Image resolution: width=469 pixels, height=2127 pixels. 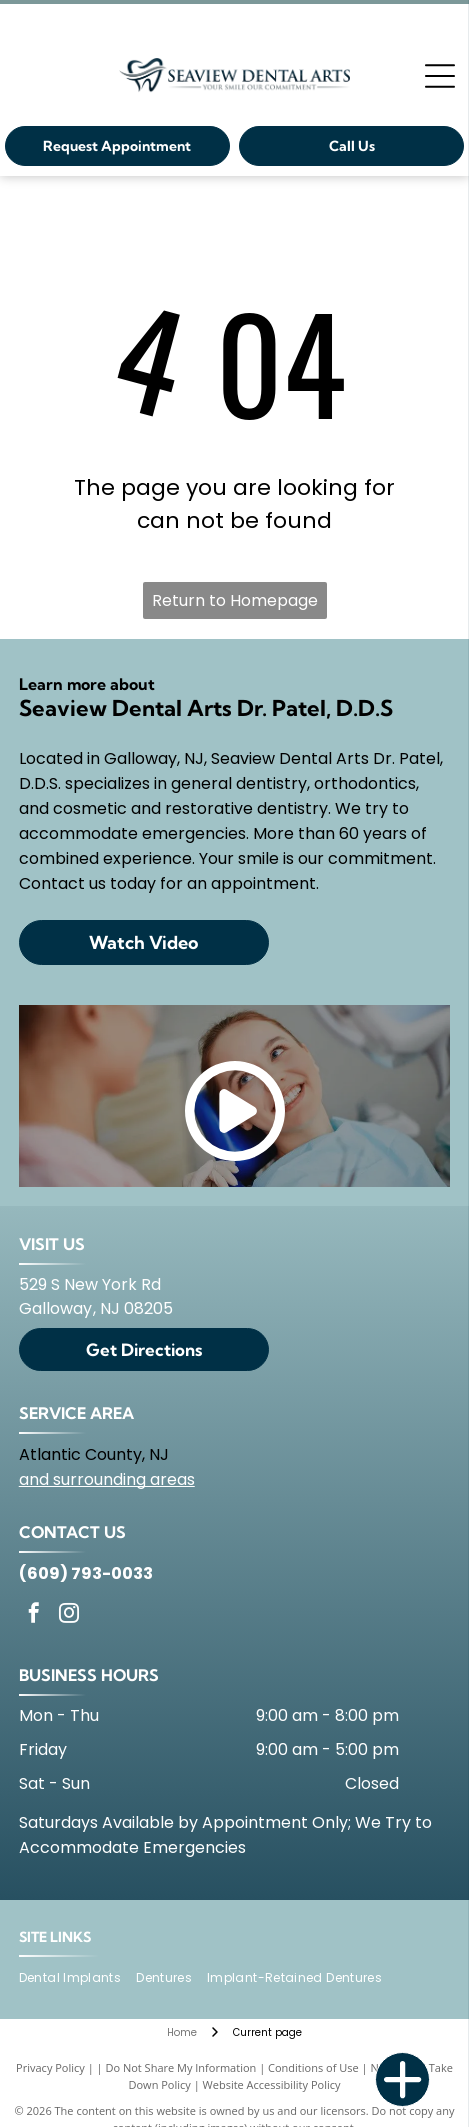 What do you see at coordinates (107, 1479) in the screenshot?
I see `and surrounding areas` at bounding box center [107, 1479].